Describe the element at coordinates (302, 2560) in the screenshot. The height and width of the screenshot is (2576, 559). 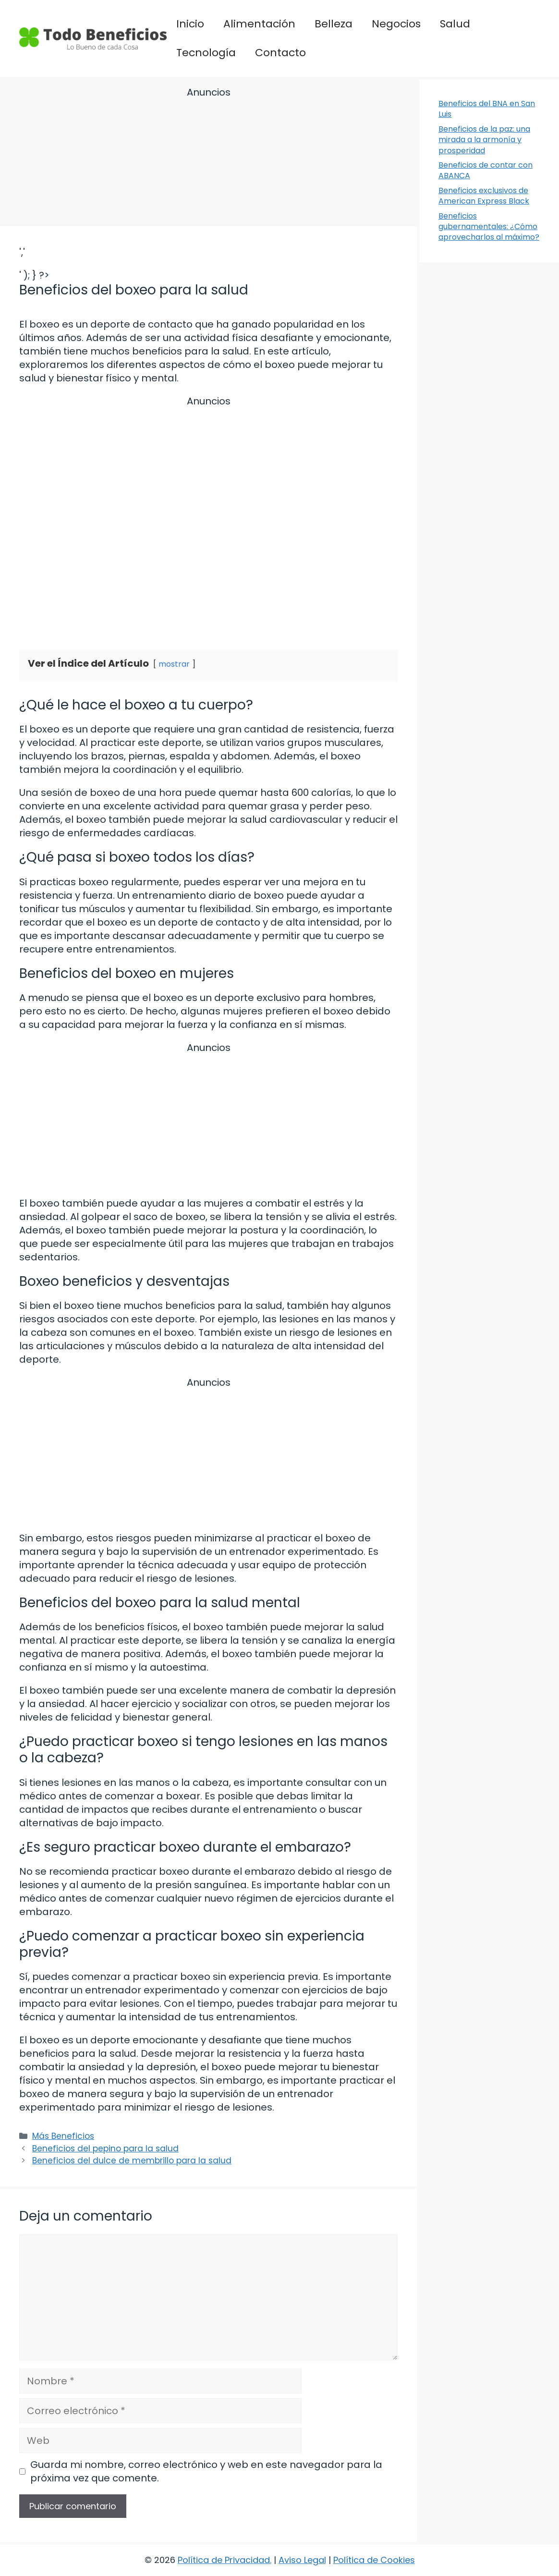
I see `Aviso Legal` at that location.